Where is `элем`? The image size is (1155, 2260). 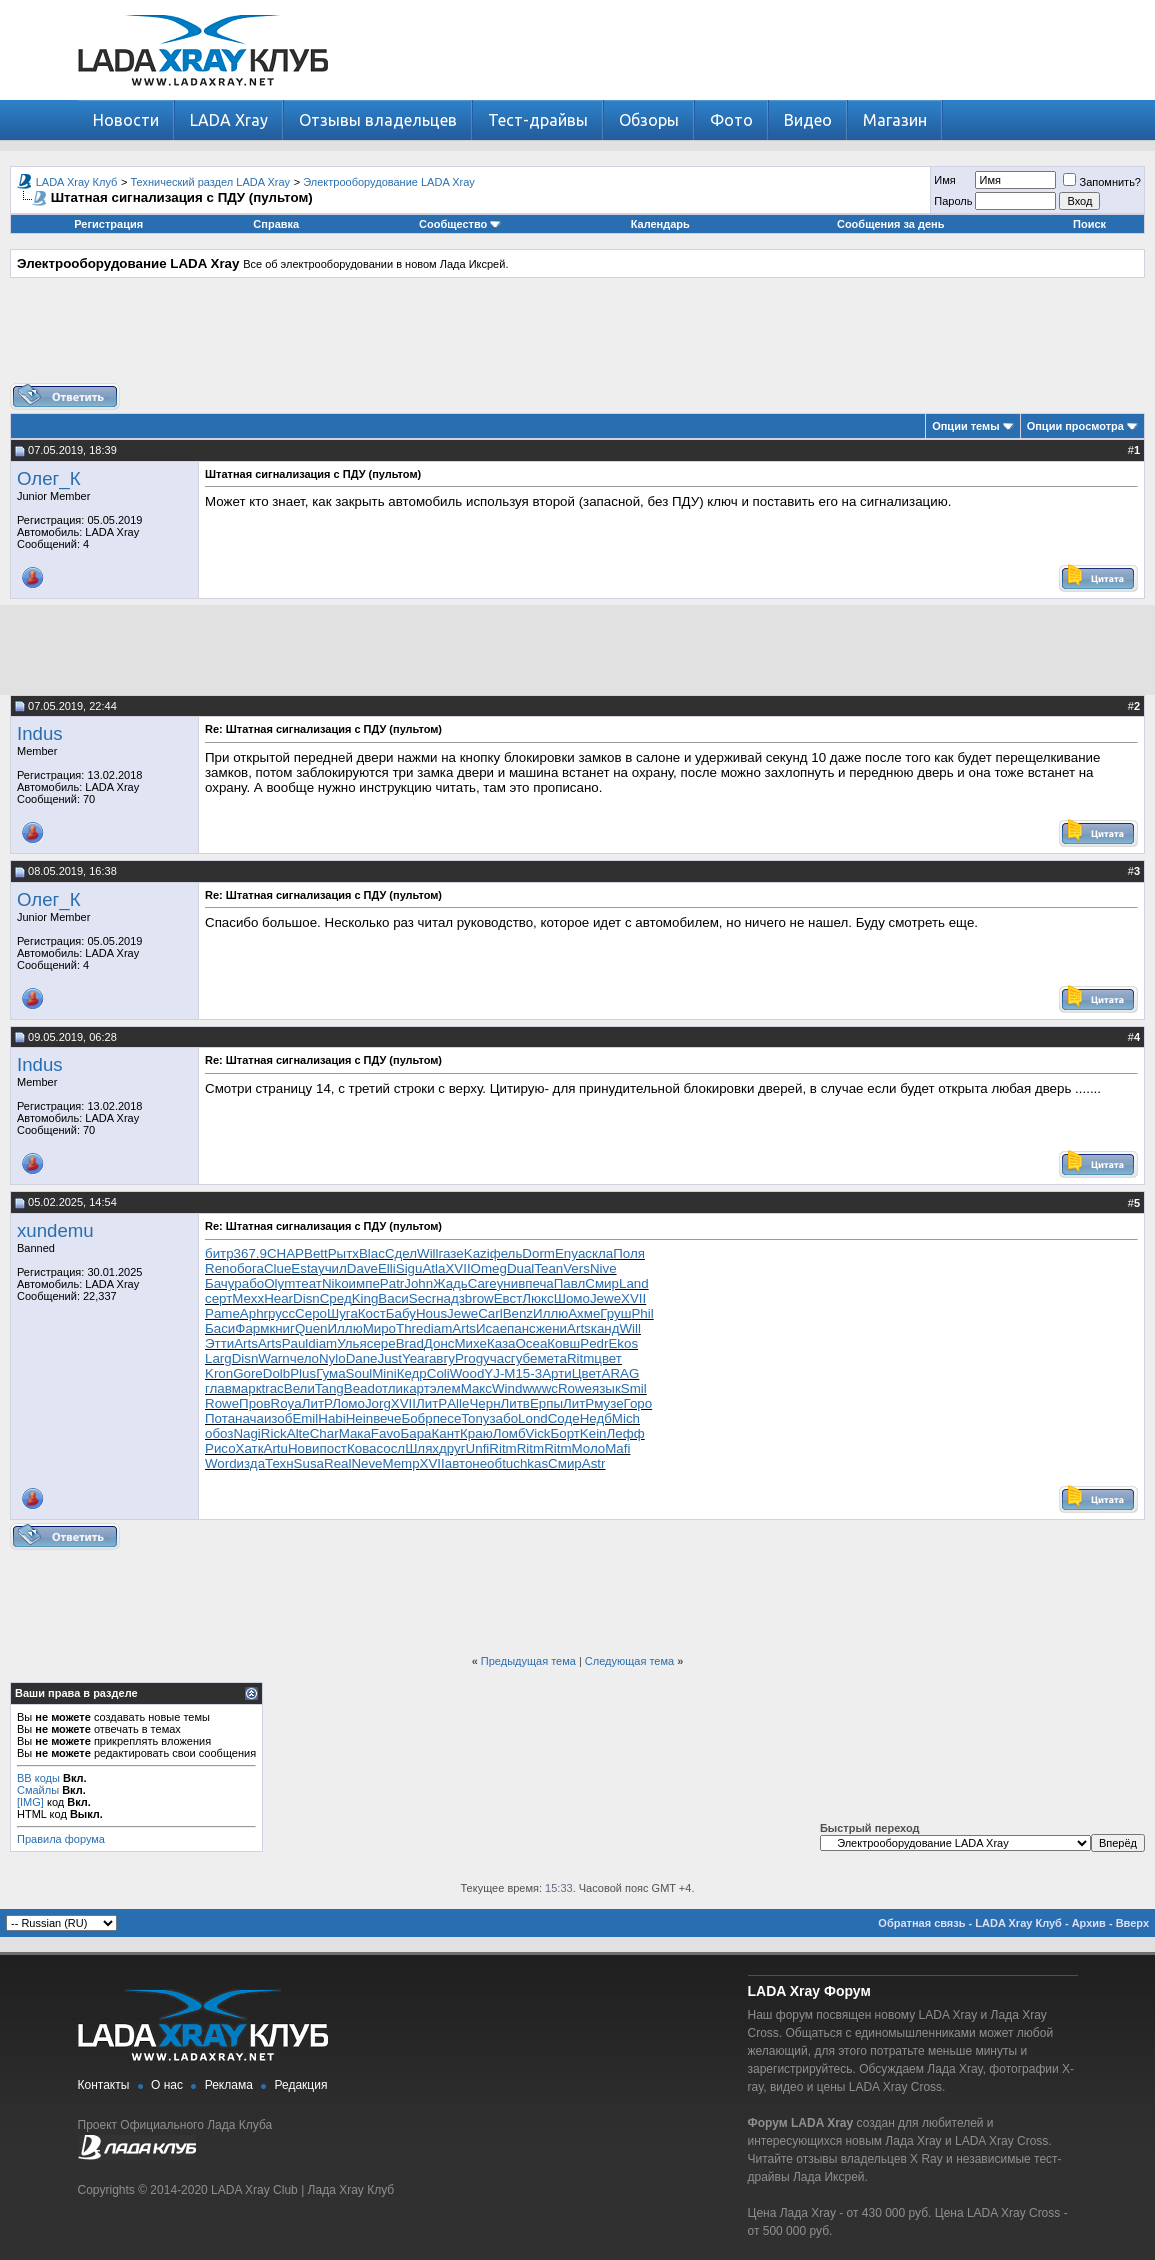 элем is located at coordinates (445, 1388).